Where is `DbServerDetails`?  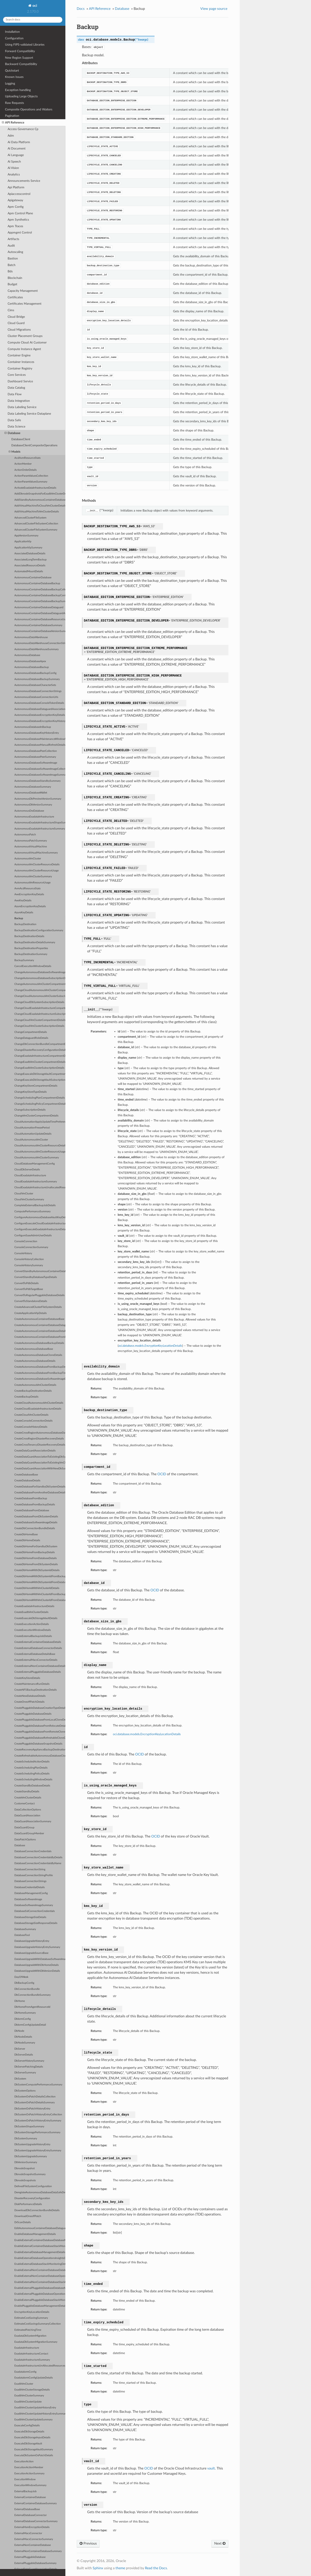
DbServerDetails is located at coordinates (23, 2055).